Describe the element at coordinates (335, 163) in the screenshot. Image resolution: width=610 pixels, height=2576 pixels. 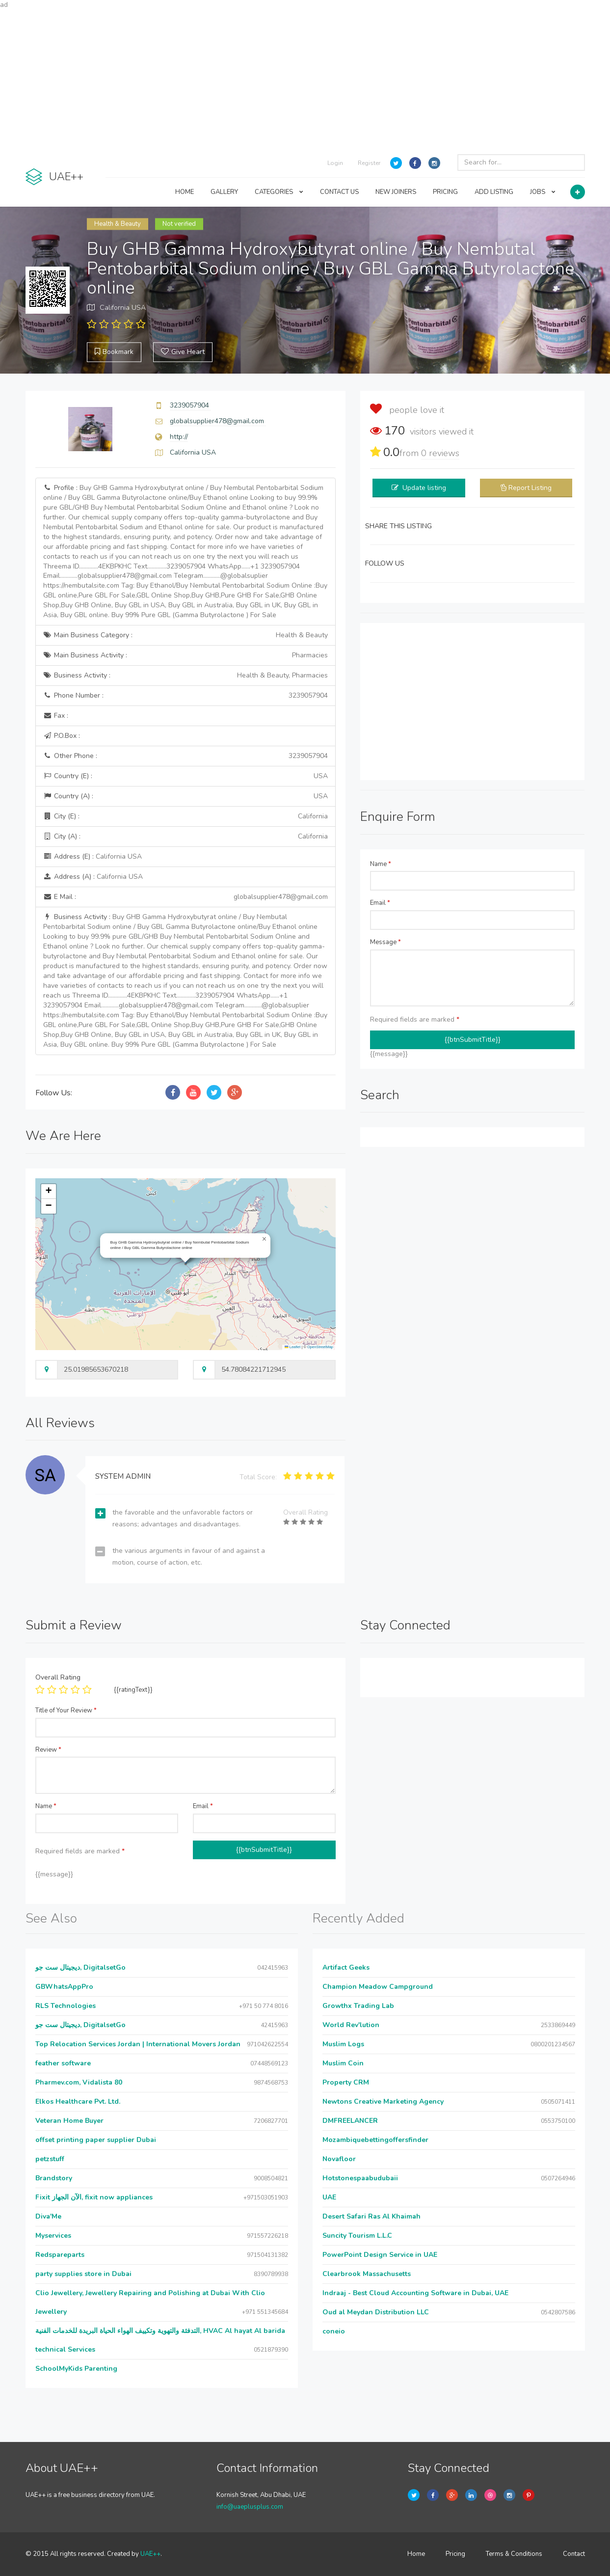
I see `Login` at that location.